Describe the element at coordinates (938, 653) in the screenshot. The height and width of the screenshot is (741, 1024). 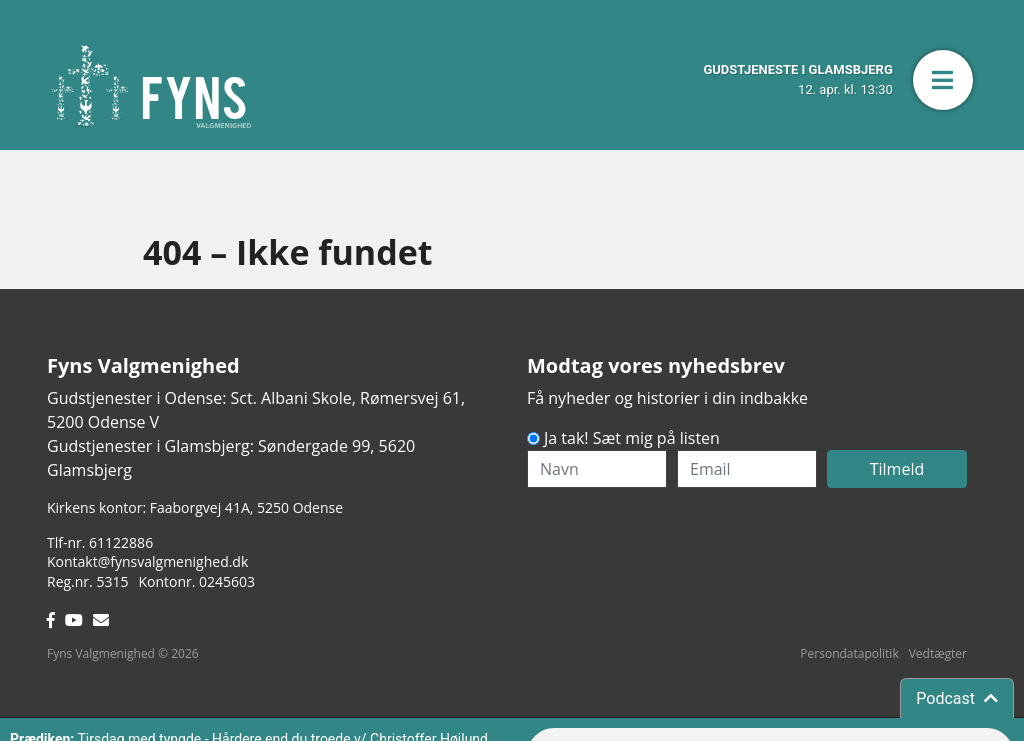
I see `Vedtægter` at that location.